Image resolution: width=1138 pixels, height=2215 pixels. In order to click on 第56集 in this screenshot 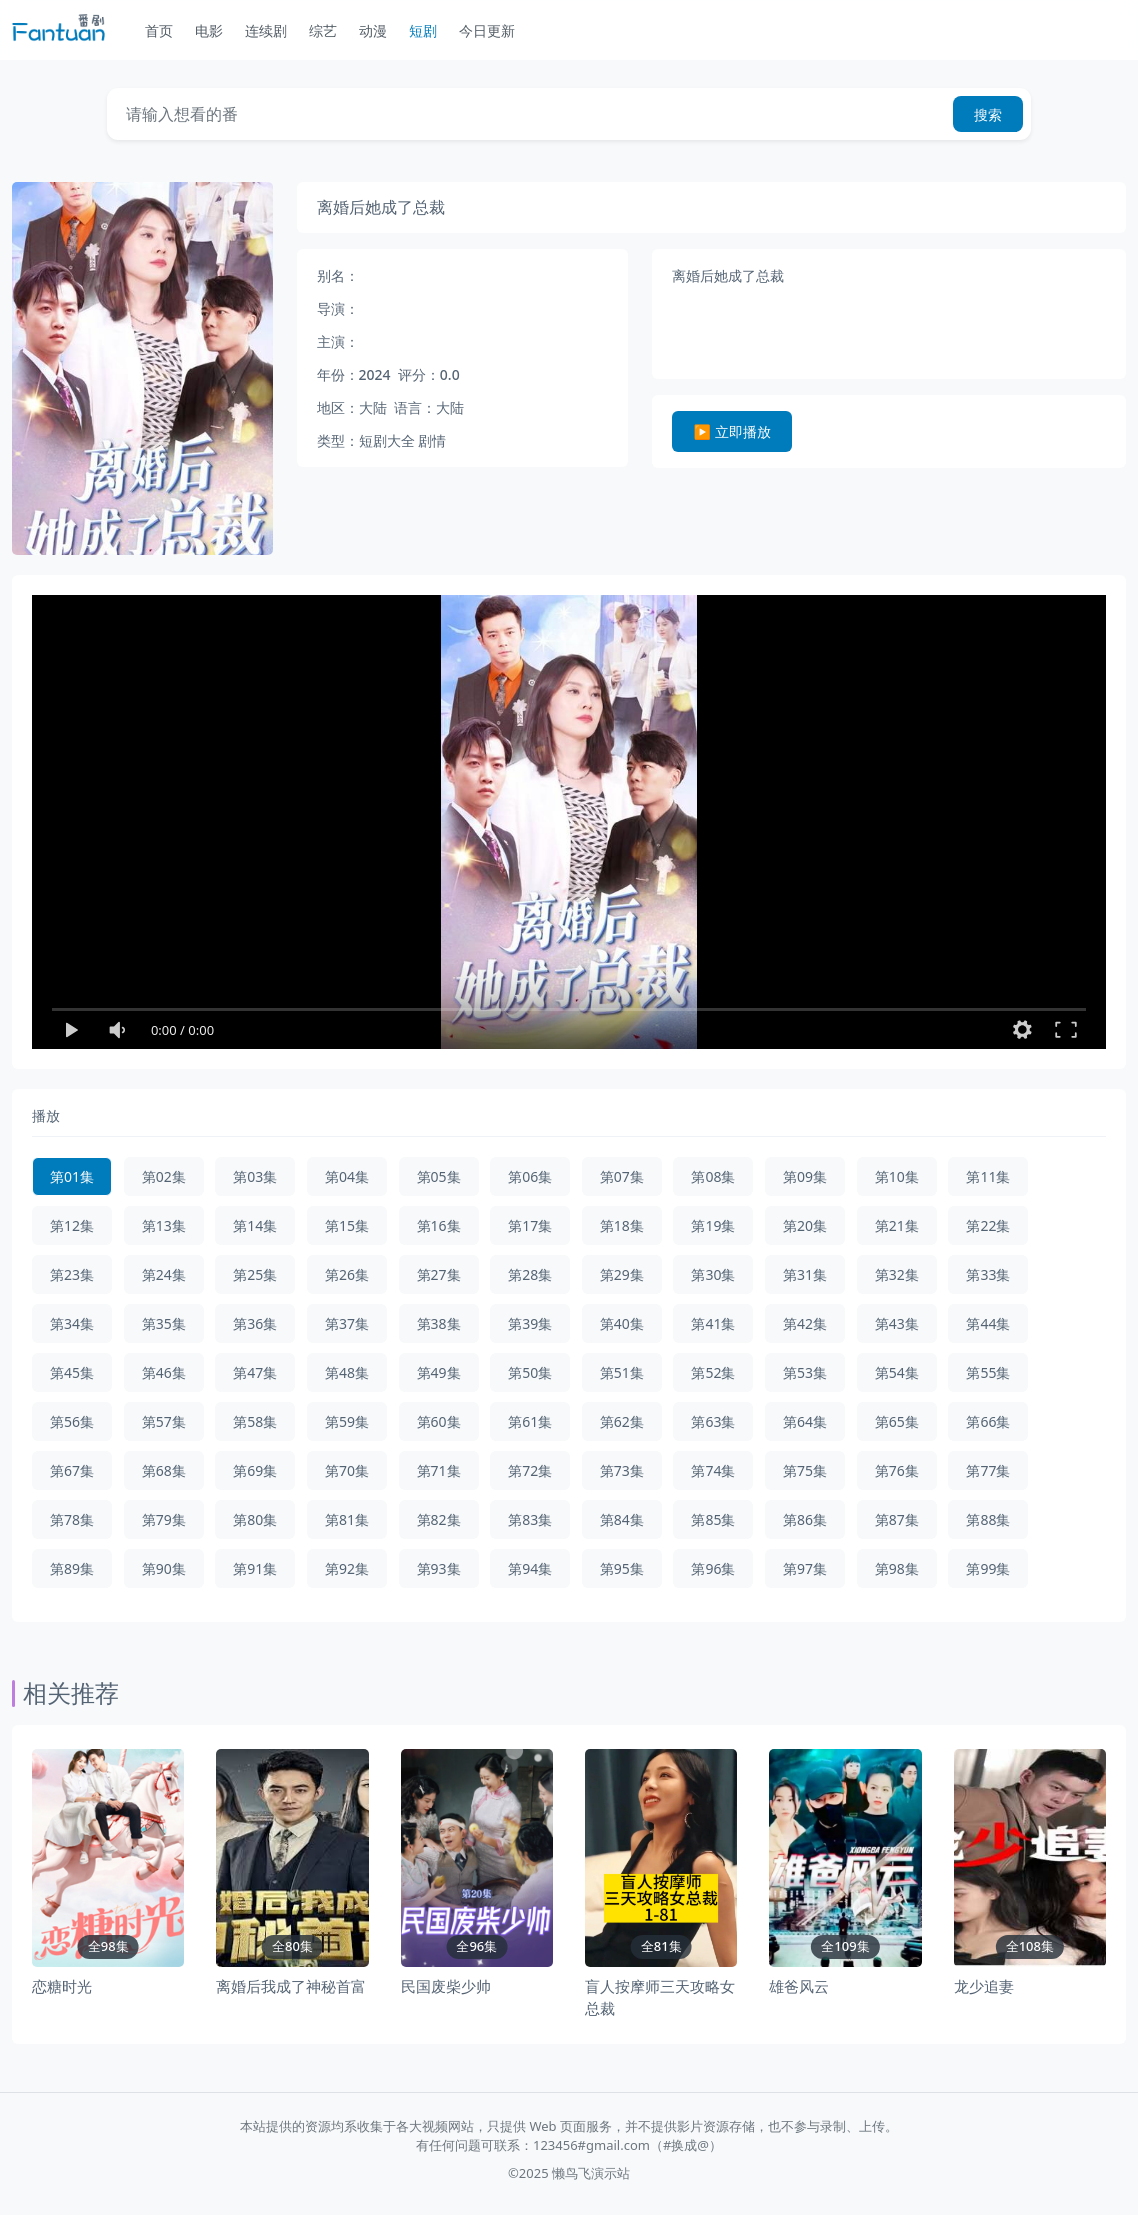, I will do `click(72, 1421)`.